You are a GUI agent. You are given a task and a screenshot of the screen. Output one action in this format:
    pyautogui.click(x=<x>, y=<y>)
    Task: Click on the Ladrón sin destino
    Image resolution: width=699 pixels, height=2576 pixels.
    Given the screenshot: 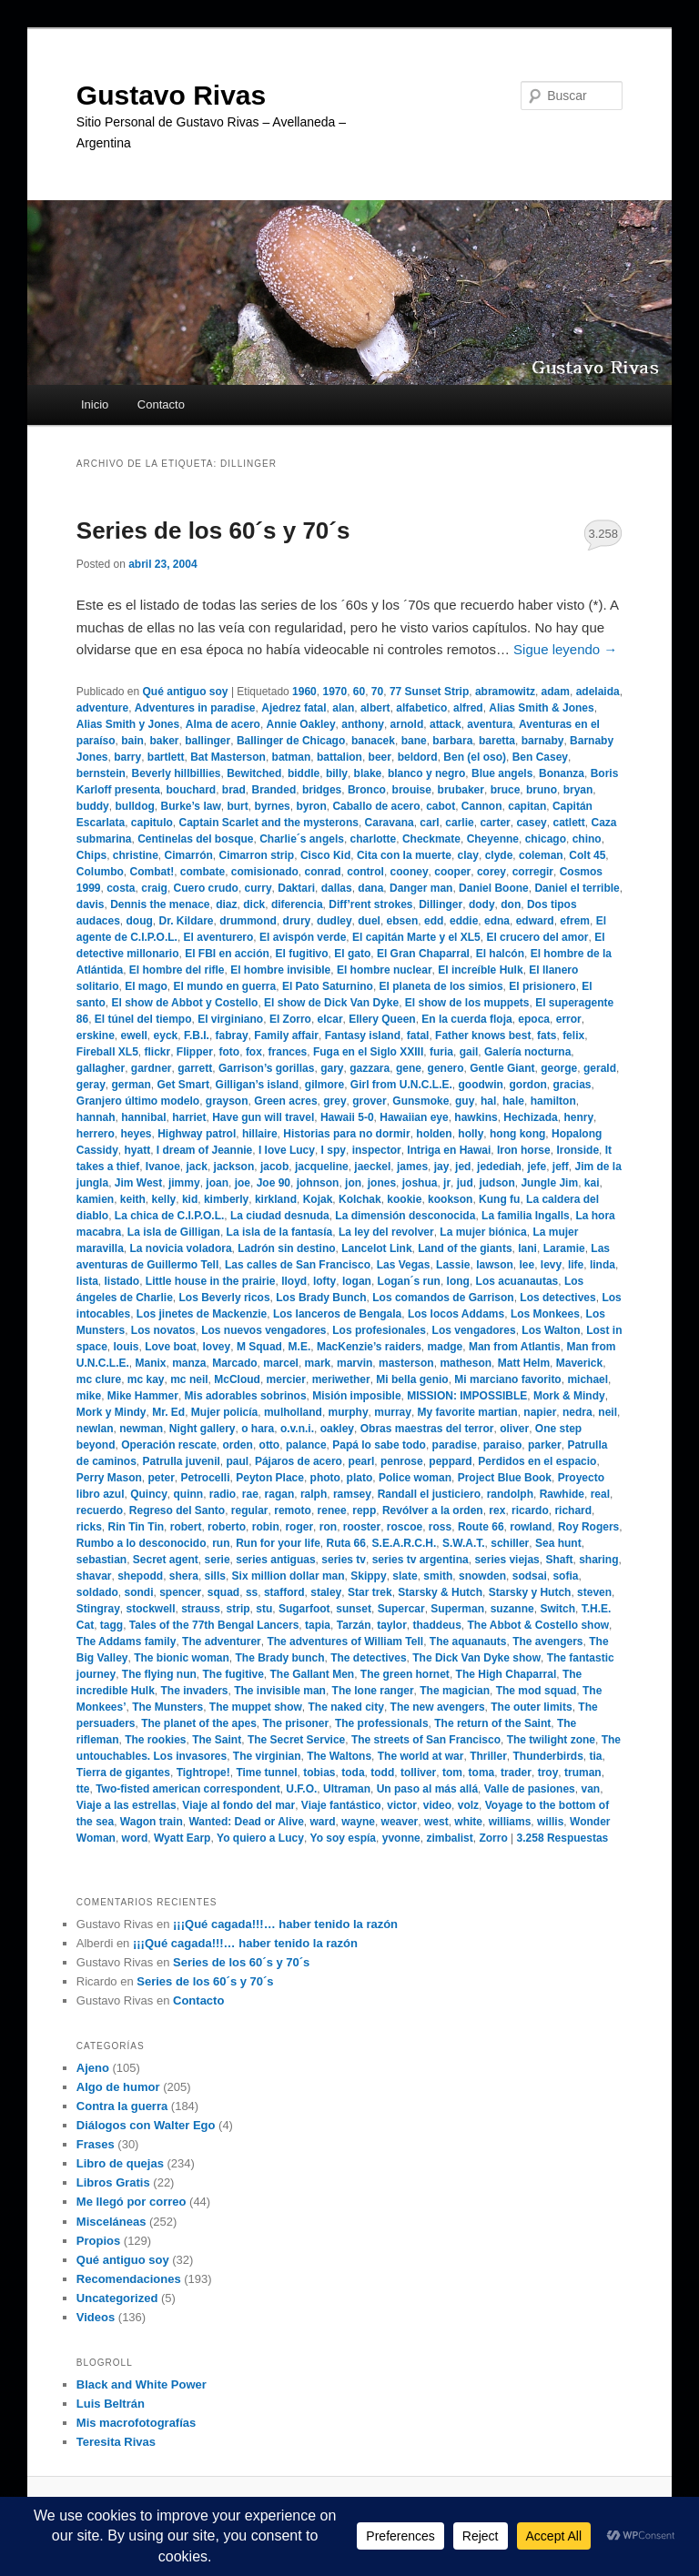 What is the action you would take?
    pyautogui.click(x=286, y=1248)
    